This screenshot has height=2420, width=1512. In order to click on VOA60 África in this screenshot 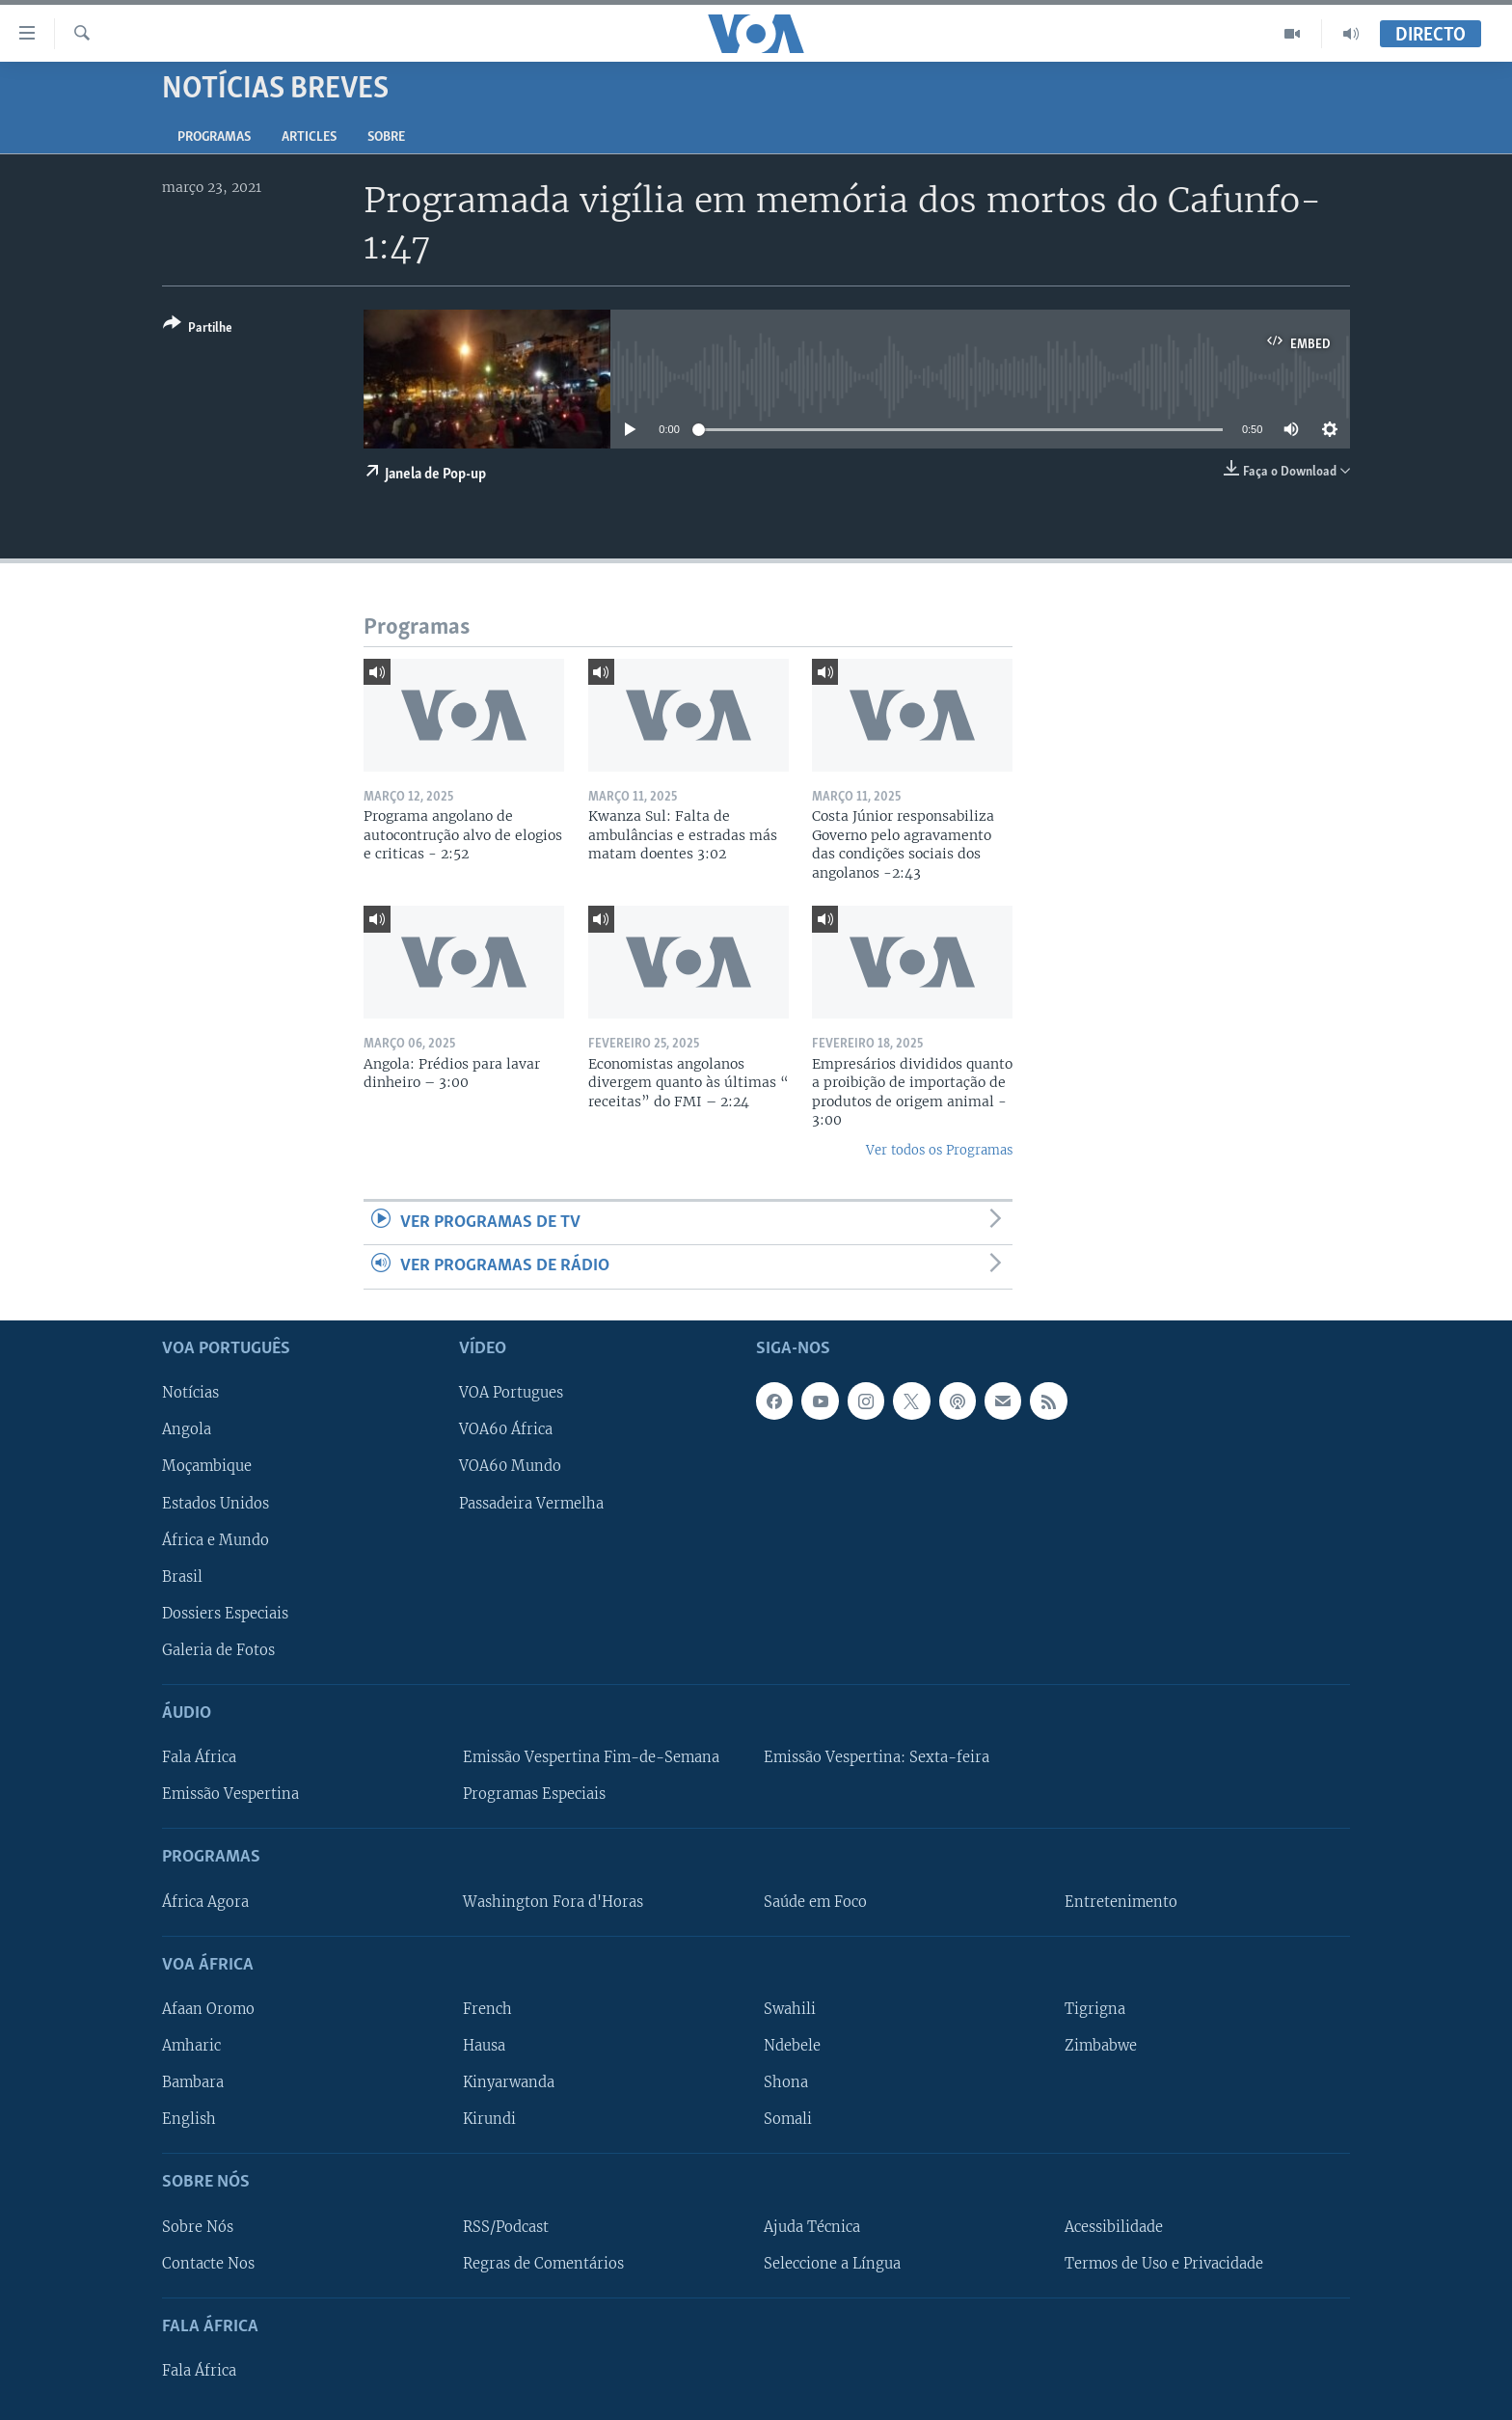, I will do `click(506, 1429)`.